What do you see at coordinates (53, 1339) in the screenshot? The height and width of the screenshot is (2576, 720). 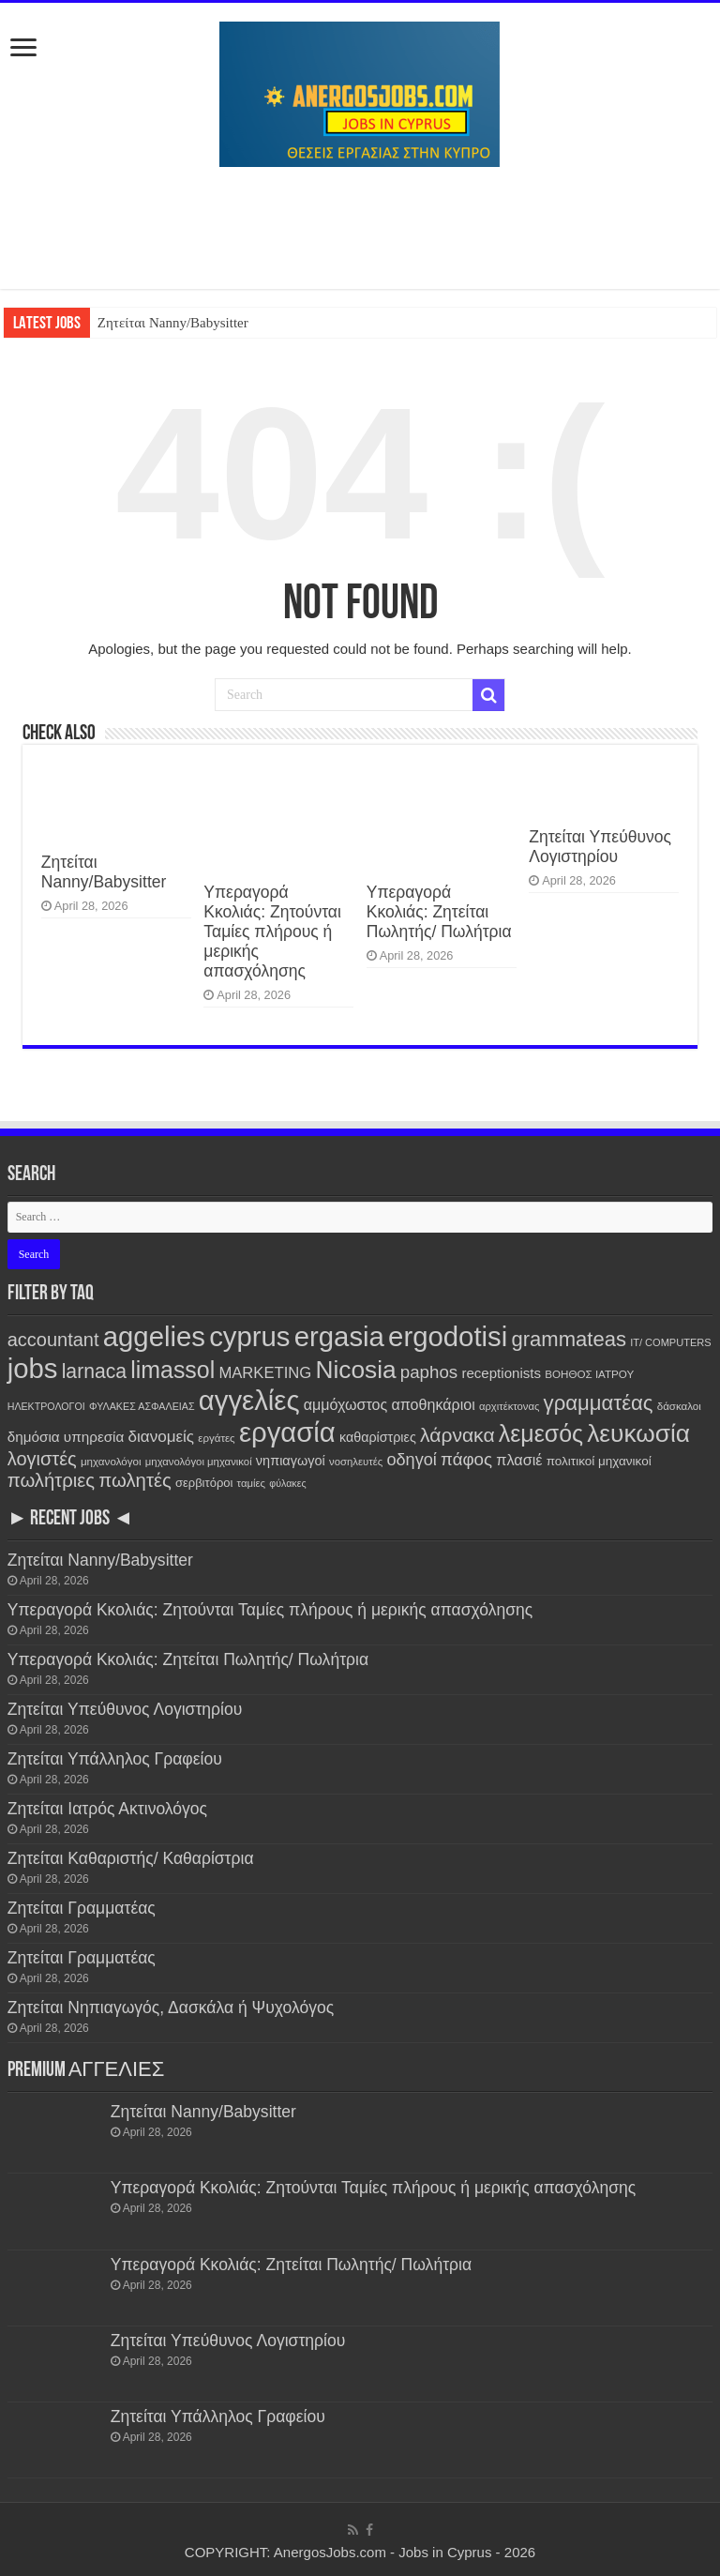 I see `accountant [accountant (880 items)]` at bounding box center [53, 1339].